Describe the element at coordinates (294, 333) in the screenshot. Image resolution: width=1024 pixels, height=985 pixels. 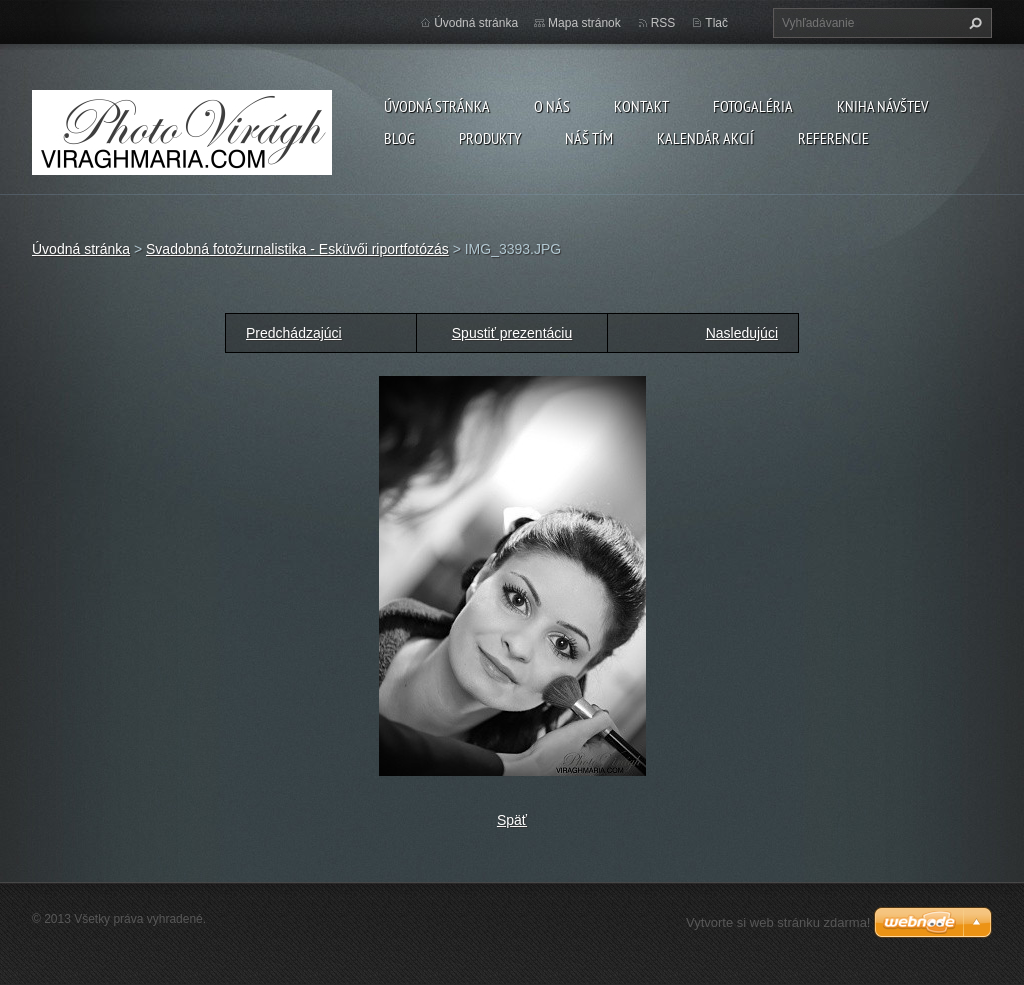
I see `Predchádzajúci` at that location.